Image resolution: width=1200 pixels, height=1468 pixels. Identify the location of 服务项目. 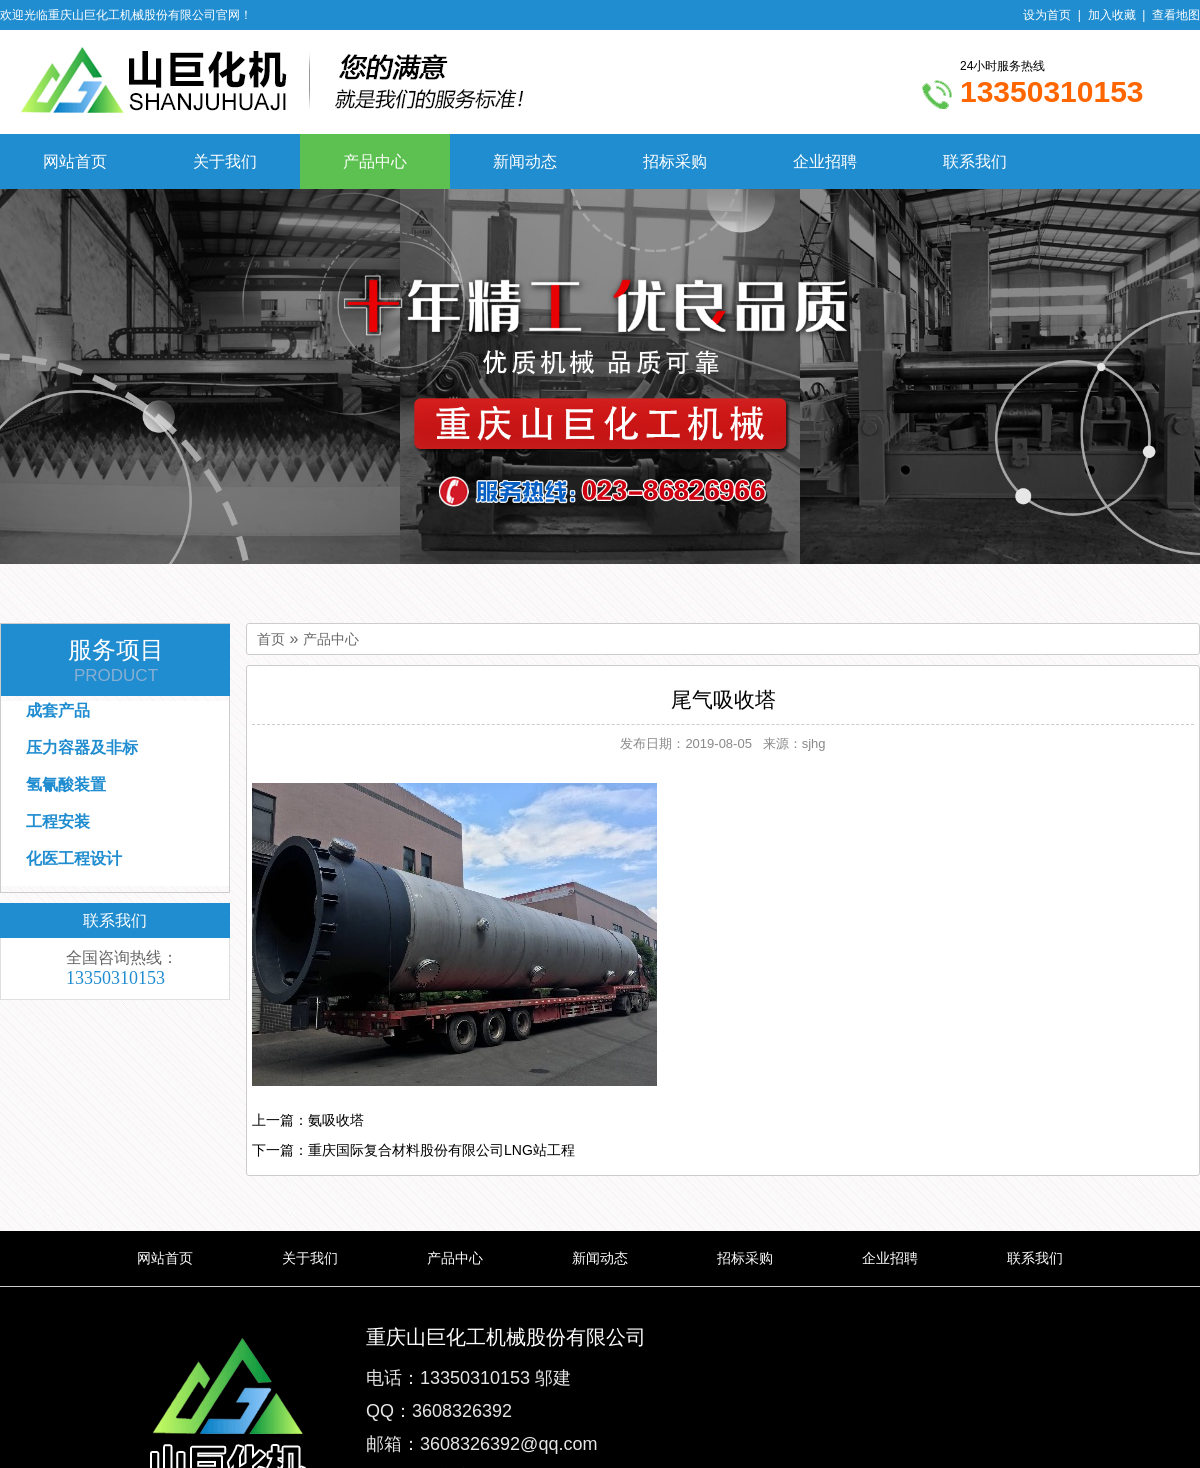
(116, 661).